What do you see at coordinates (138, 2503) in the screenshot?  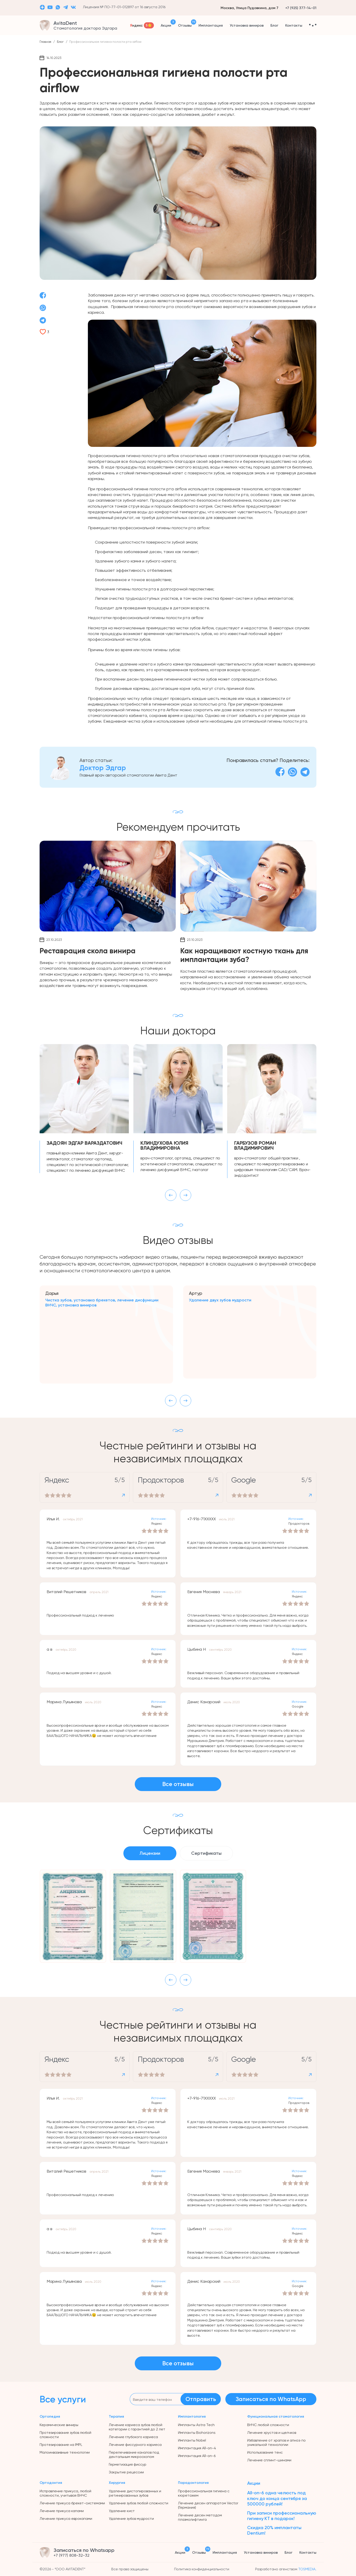 I see `Удаление зубов любой сложности` at bounding box center [138, 2503].